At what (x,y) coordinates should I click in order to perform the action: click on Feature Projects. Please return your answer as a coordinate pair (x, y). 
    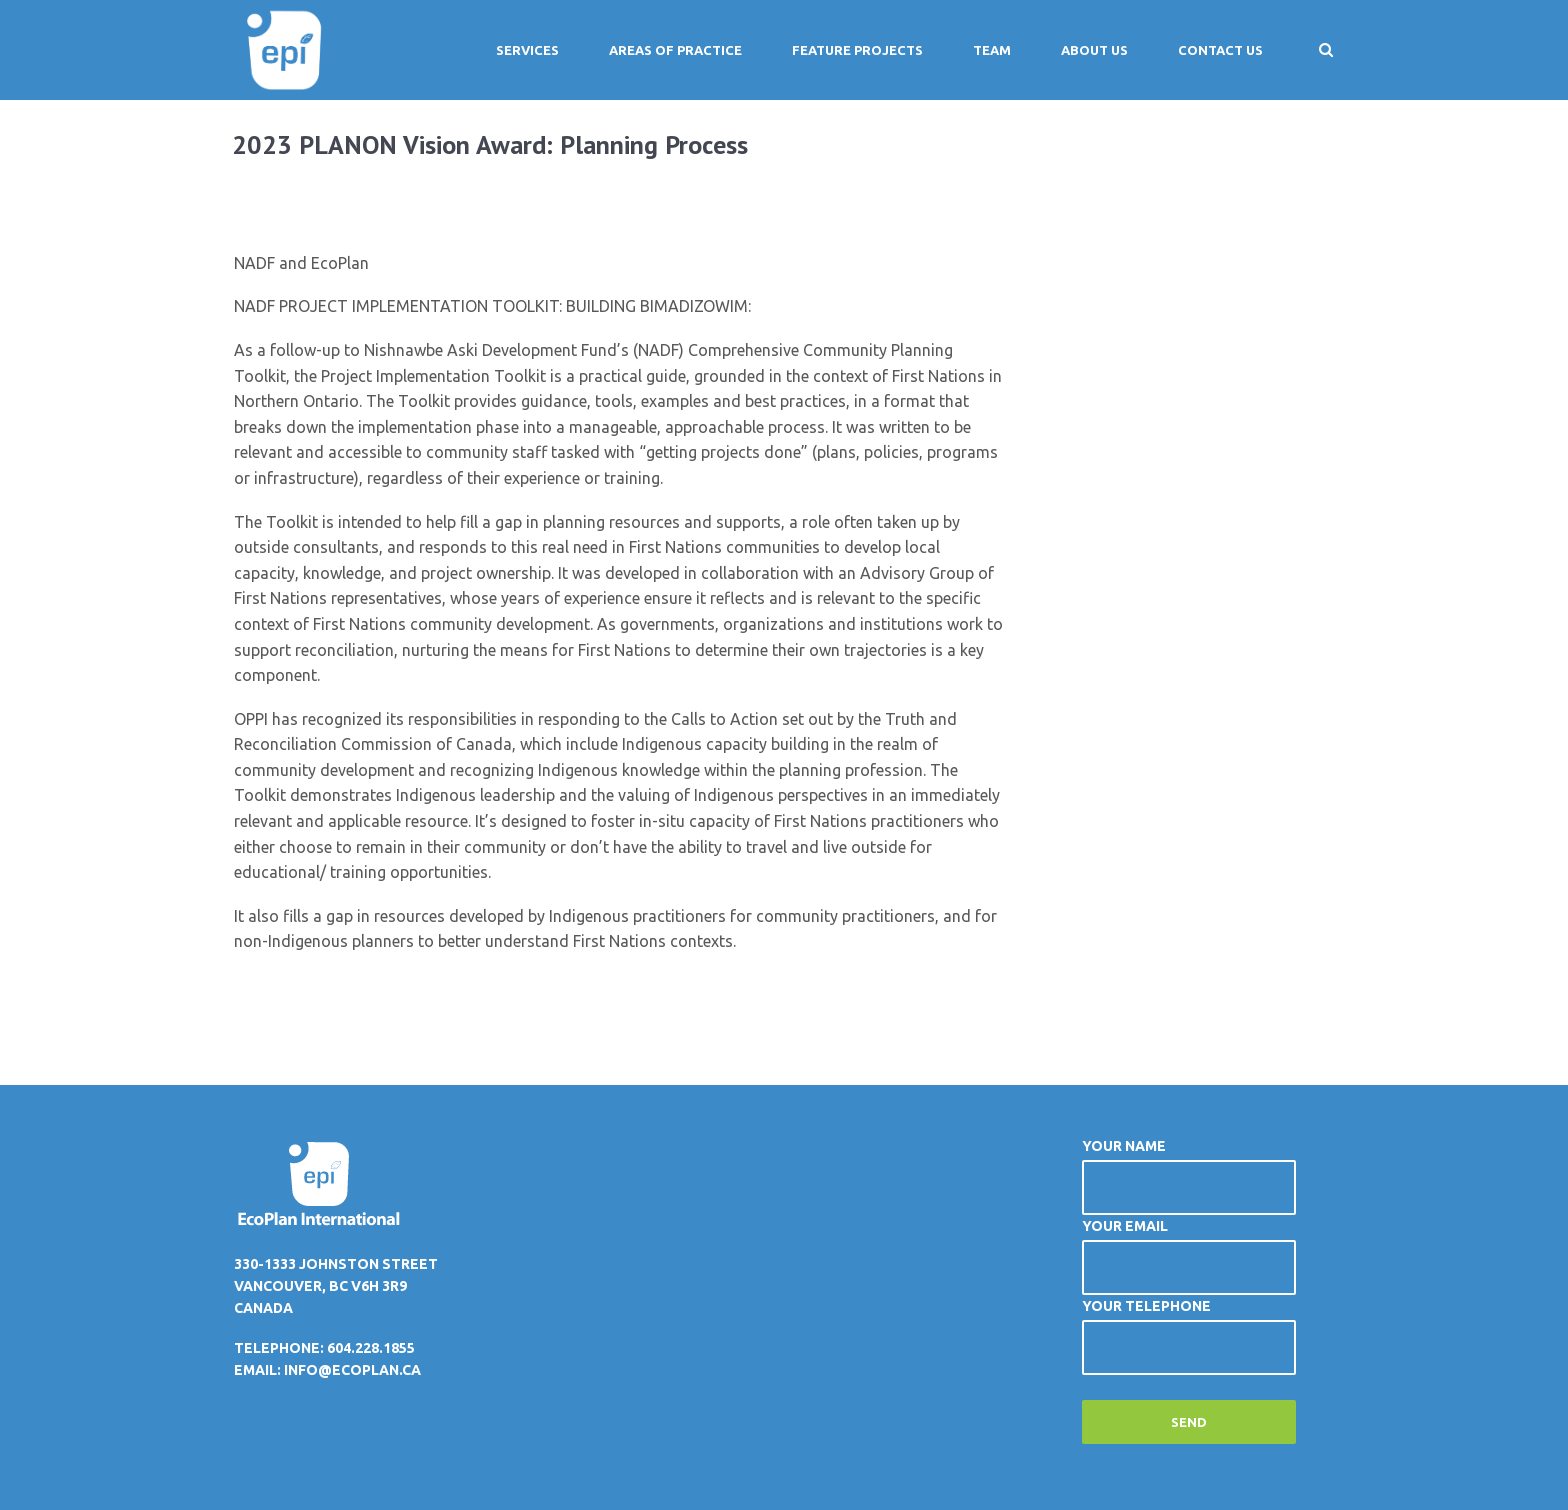
    Looking at the image, I should click on (857, 50).